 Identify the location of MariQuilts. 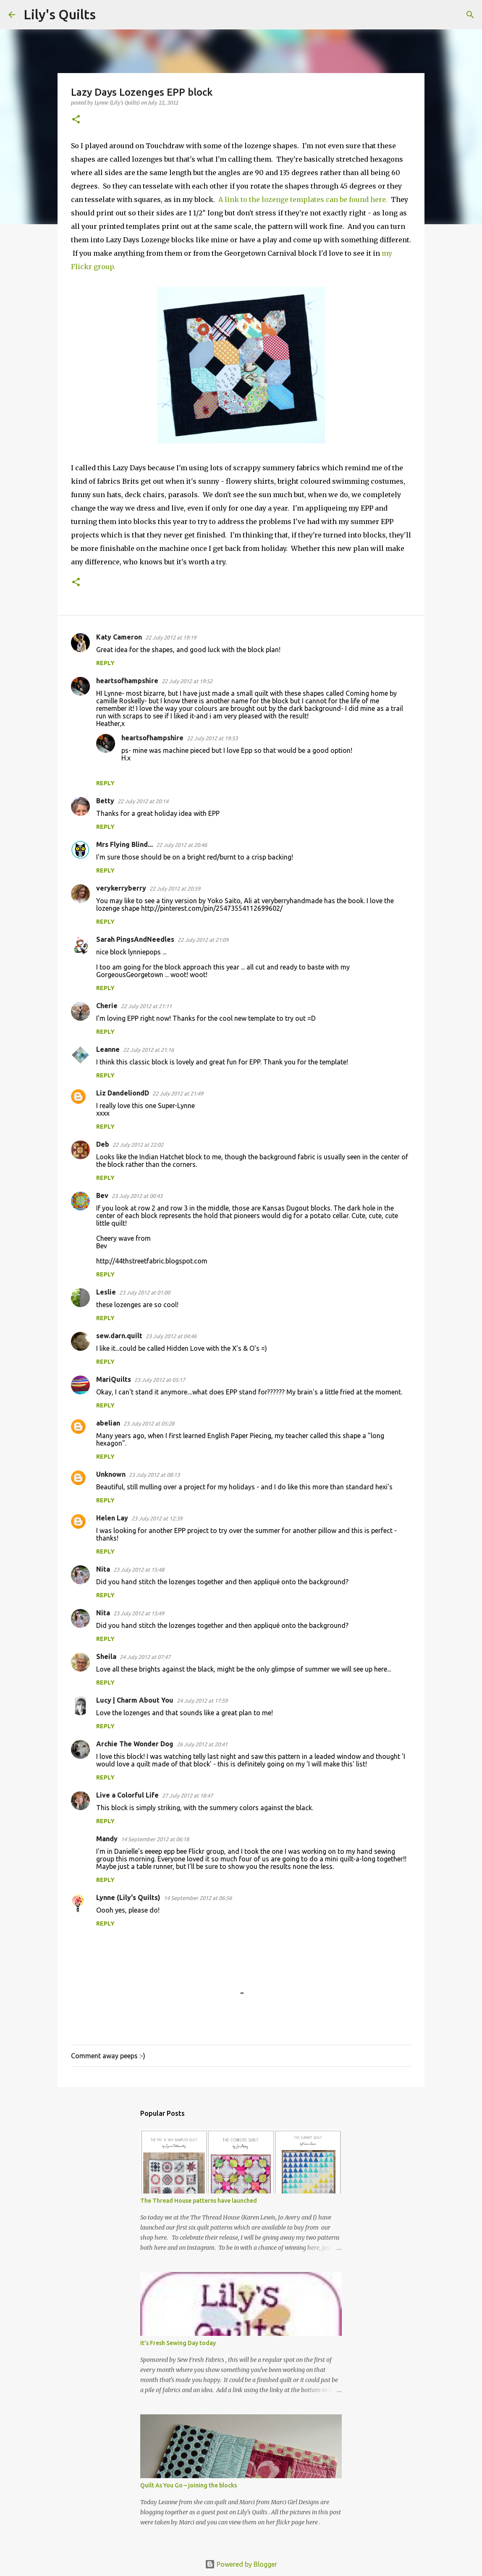
(113, 1379).